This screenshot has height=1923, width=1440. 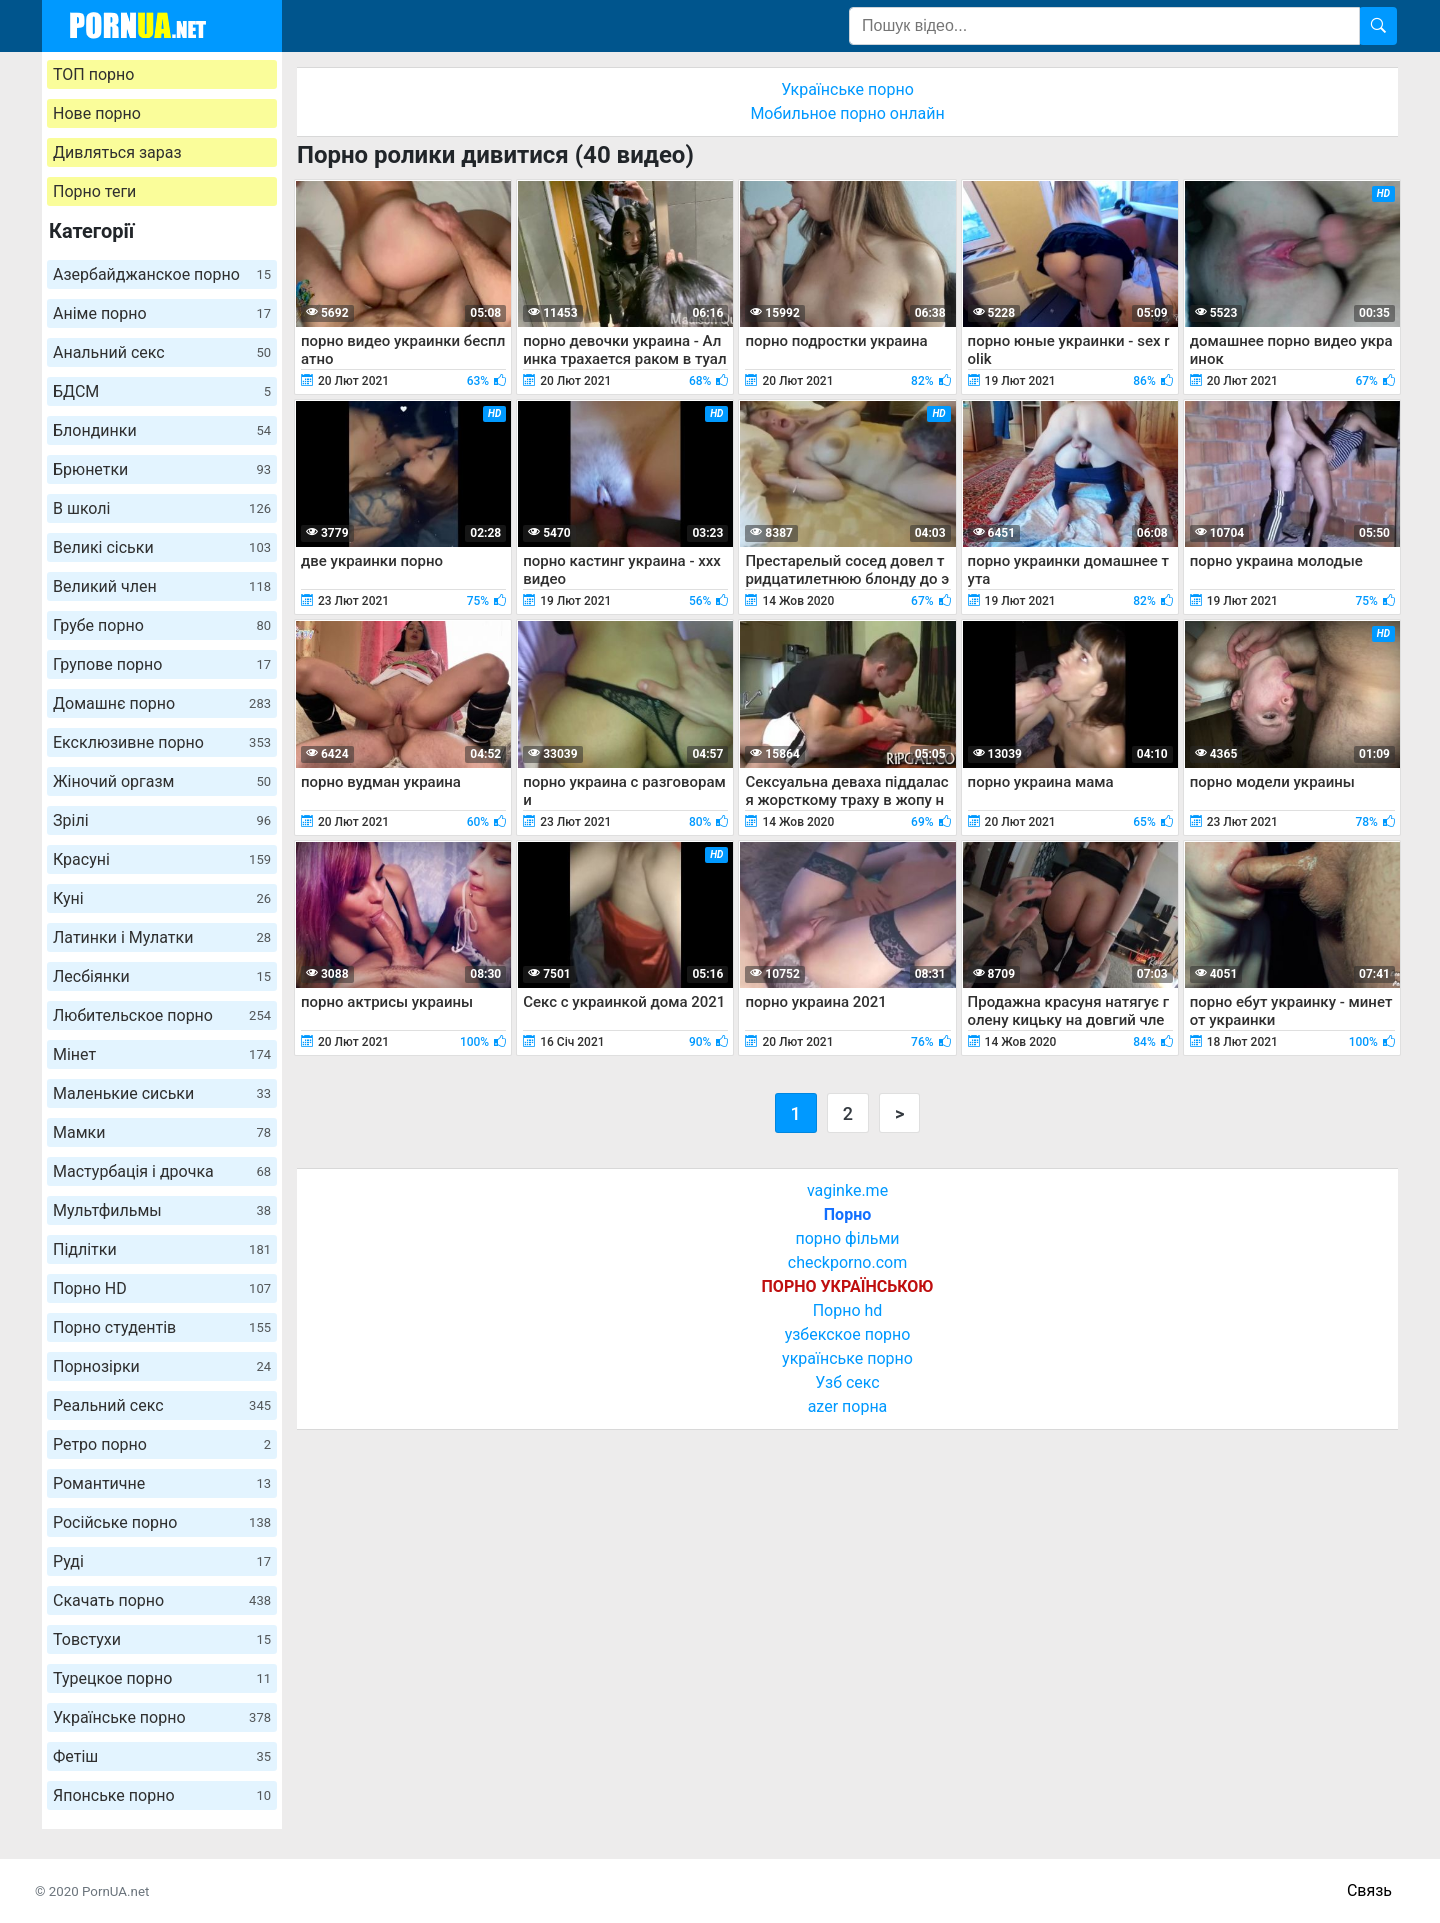 I want to click on Домашнє порно, so click(x=162, y=703).